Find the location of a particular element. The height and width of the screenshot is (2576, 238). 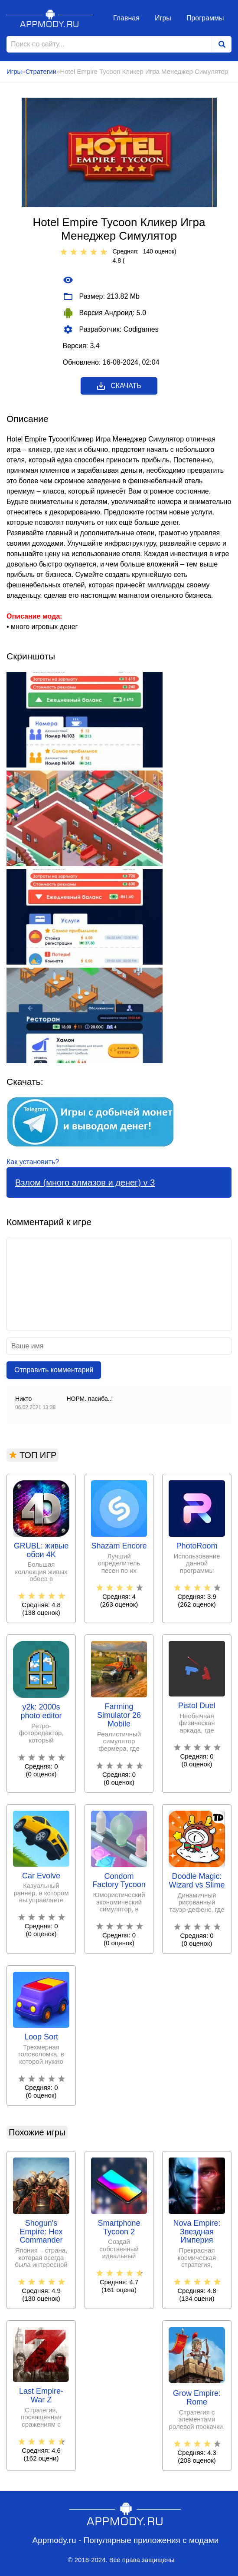

Shazam Encore is located at coordinates (119, 1546).